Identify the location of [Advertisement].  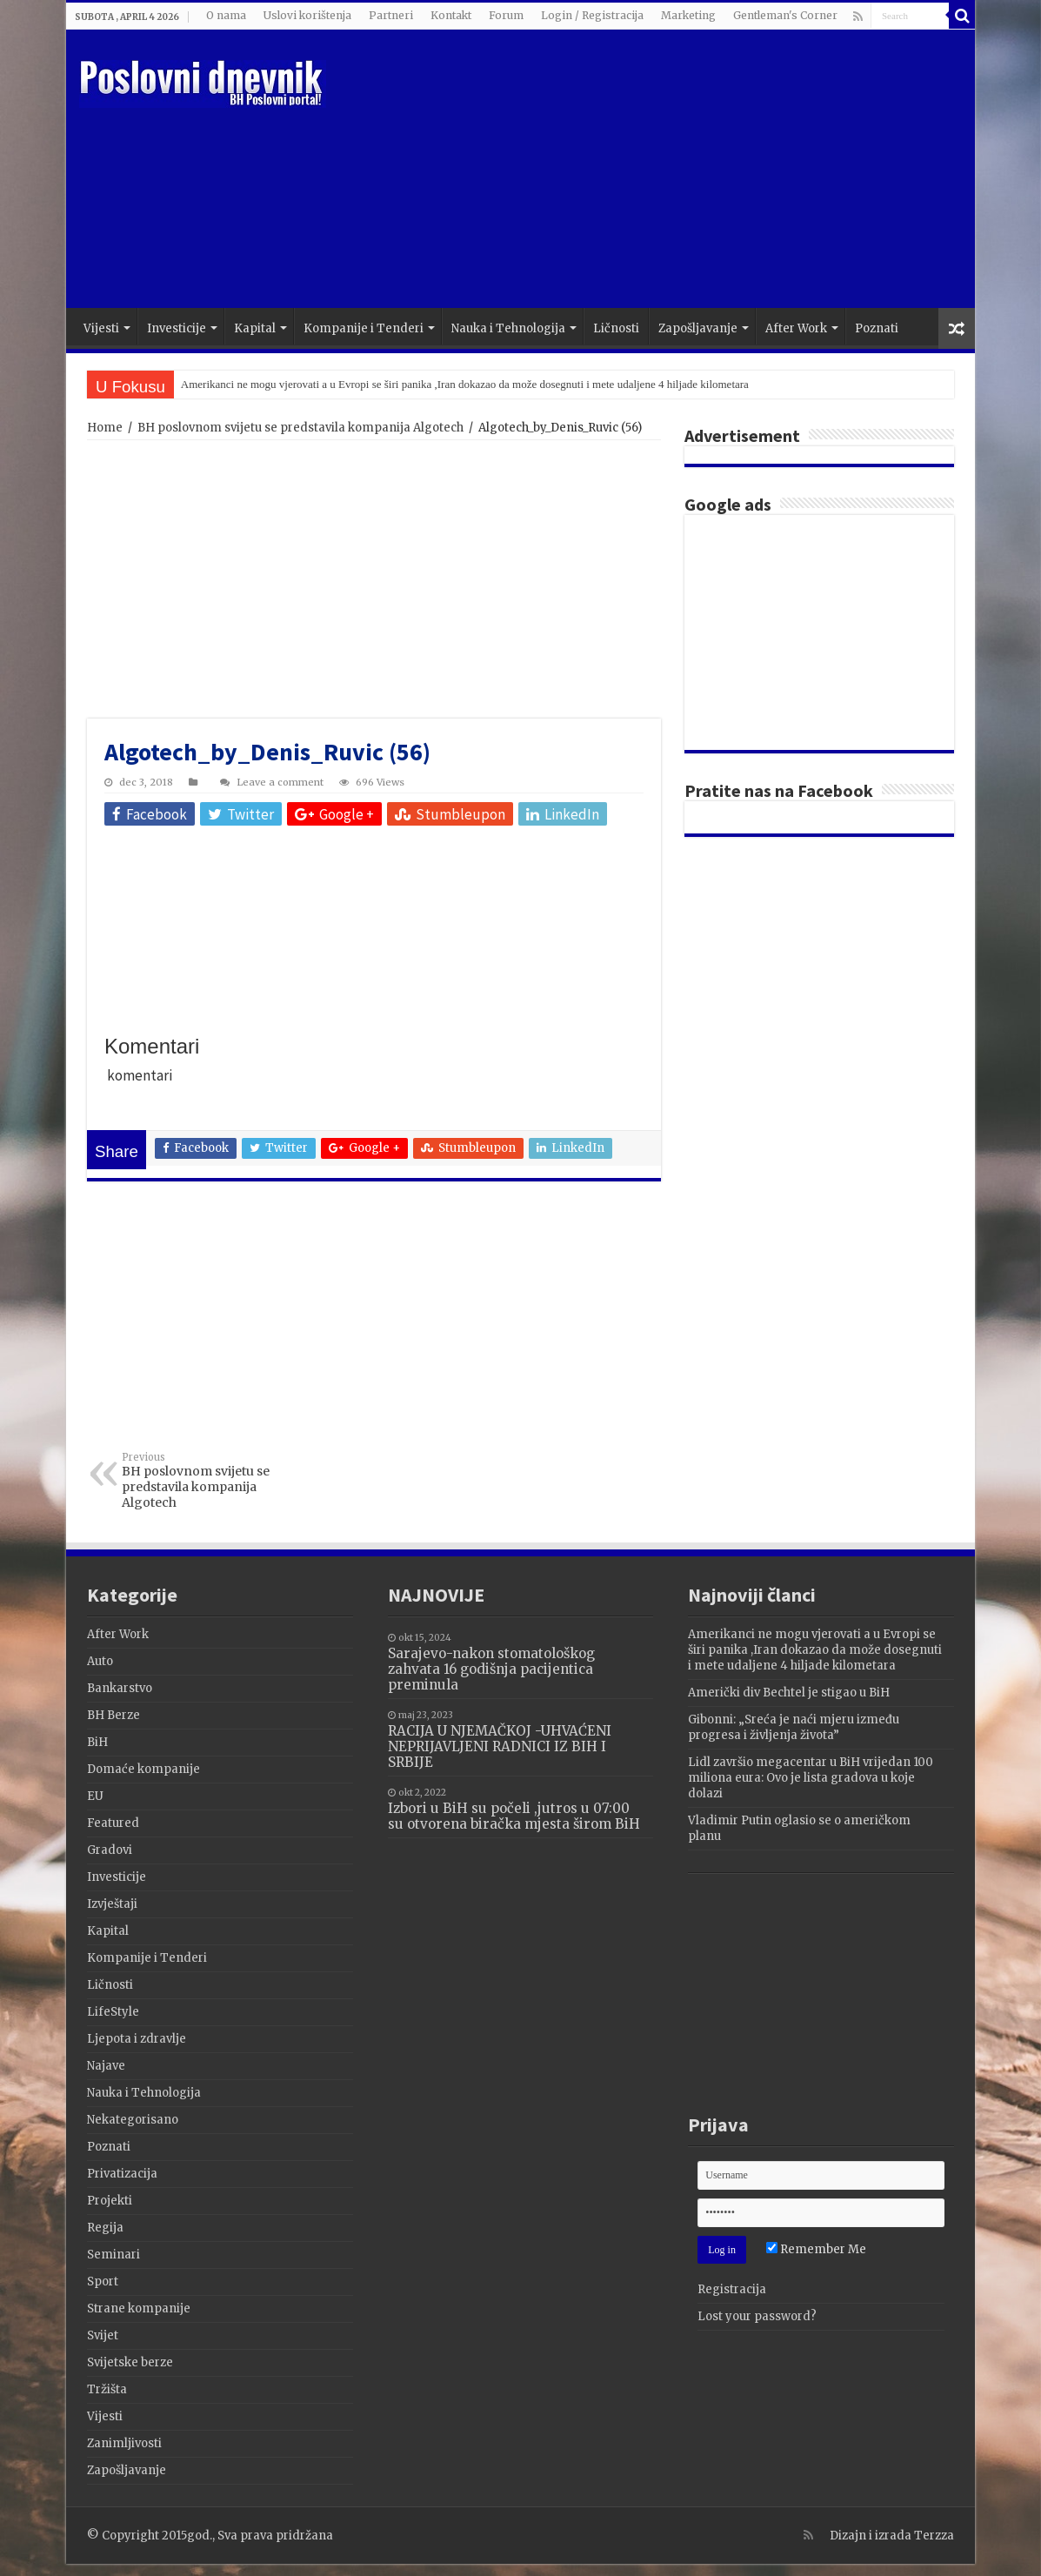
(645, 169).